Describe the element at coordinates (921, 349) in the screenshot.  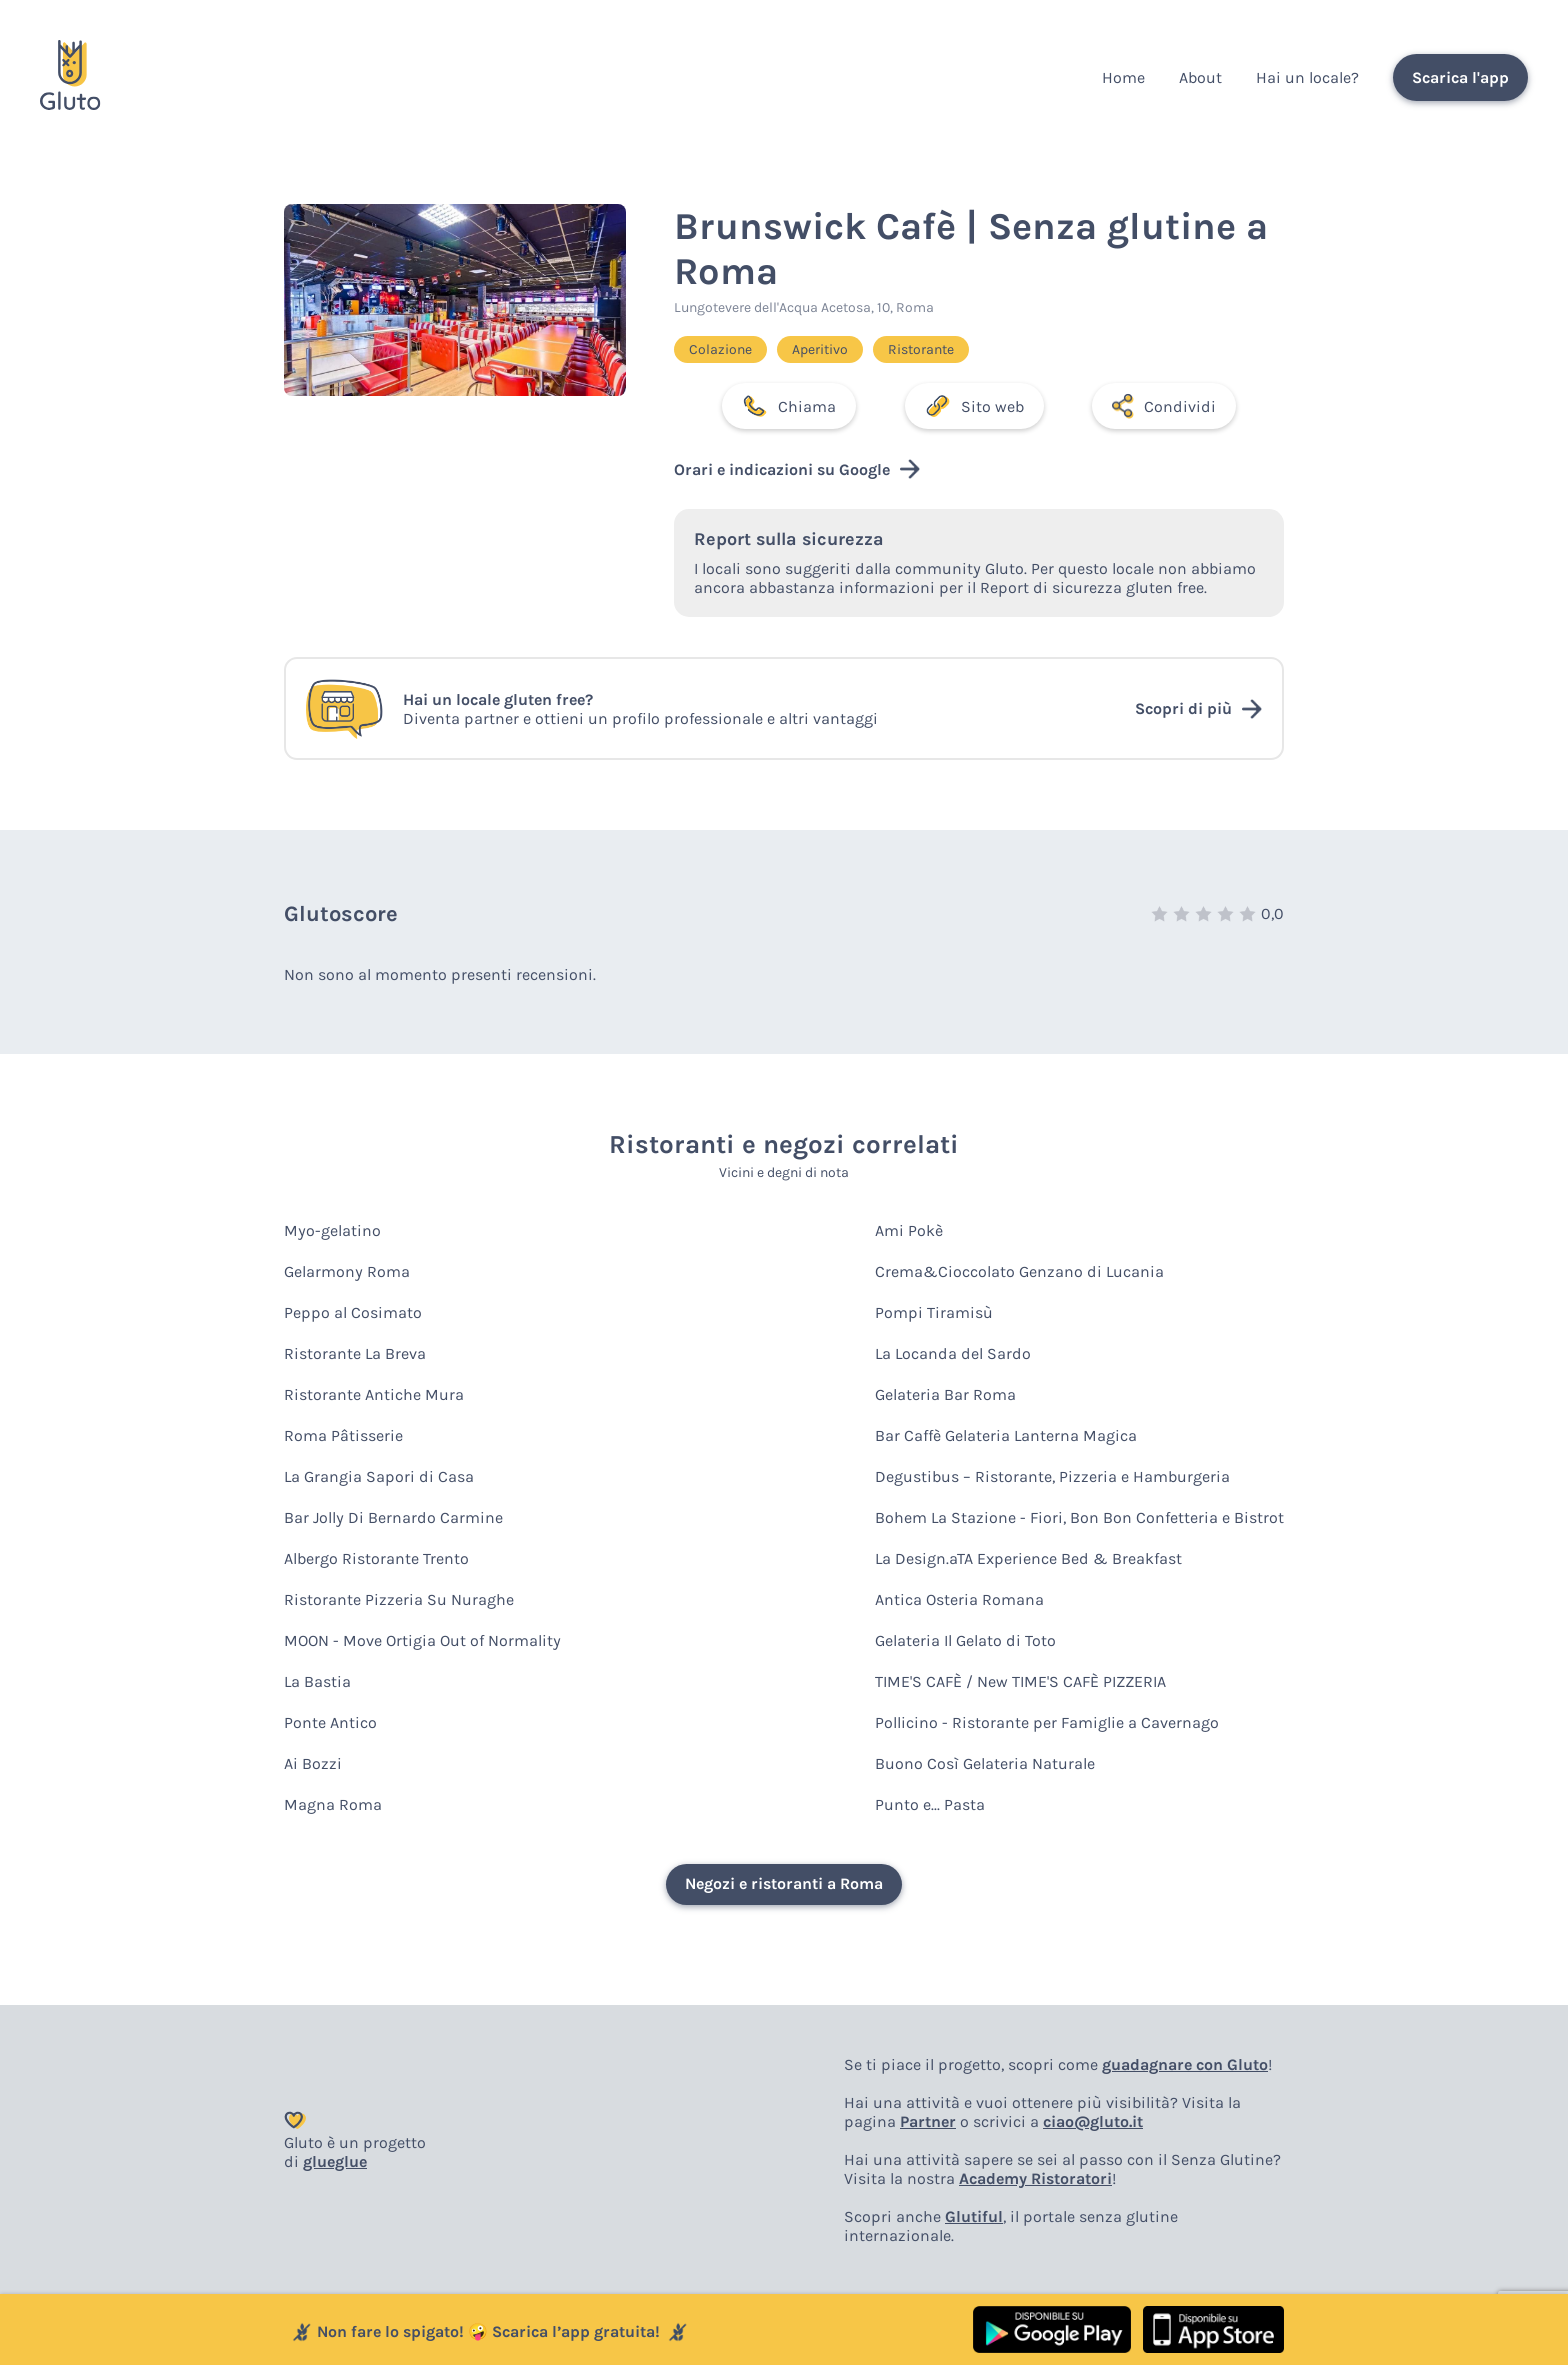
I see `Ristorante` at that location.